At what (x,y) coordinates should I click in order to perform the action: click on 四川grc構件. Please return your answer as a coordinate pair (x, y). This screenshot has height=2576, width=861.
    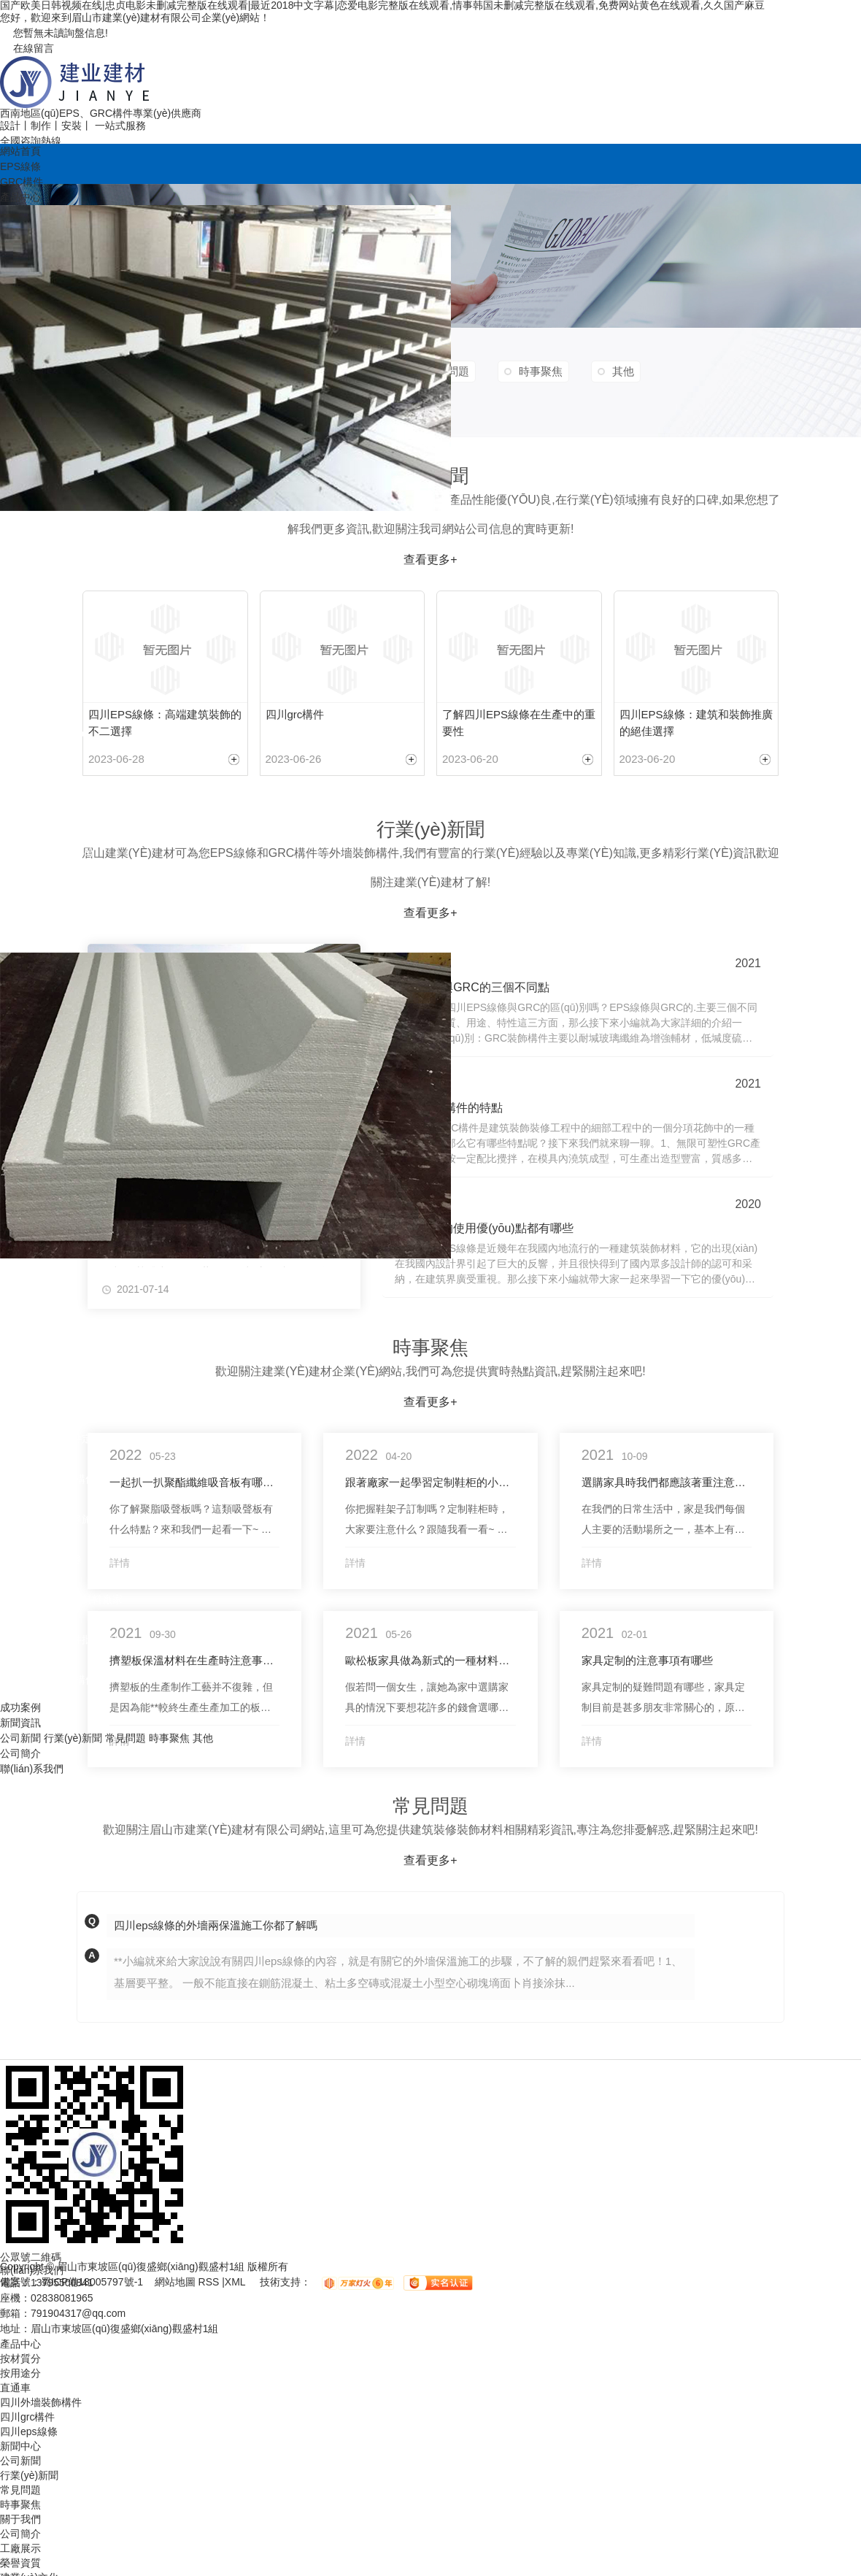
    Looking at the image, I should click on (27, 611).